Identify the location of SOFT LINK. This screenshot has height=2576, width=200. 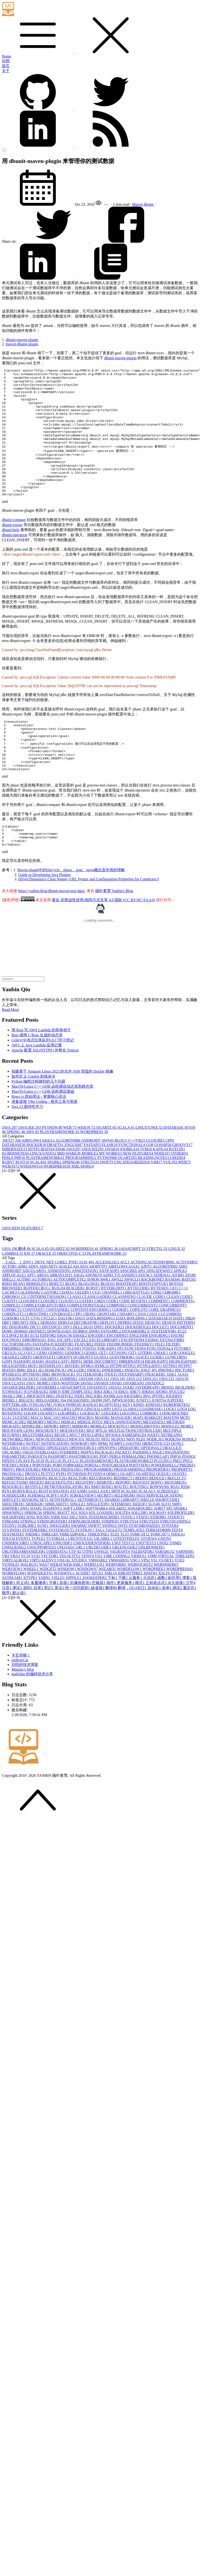
(74, 1546).